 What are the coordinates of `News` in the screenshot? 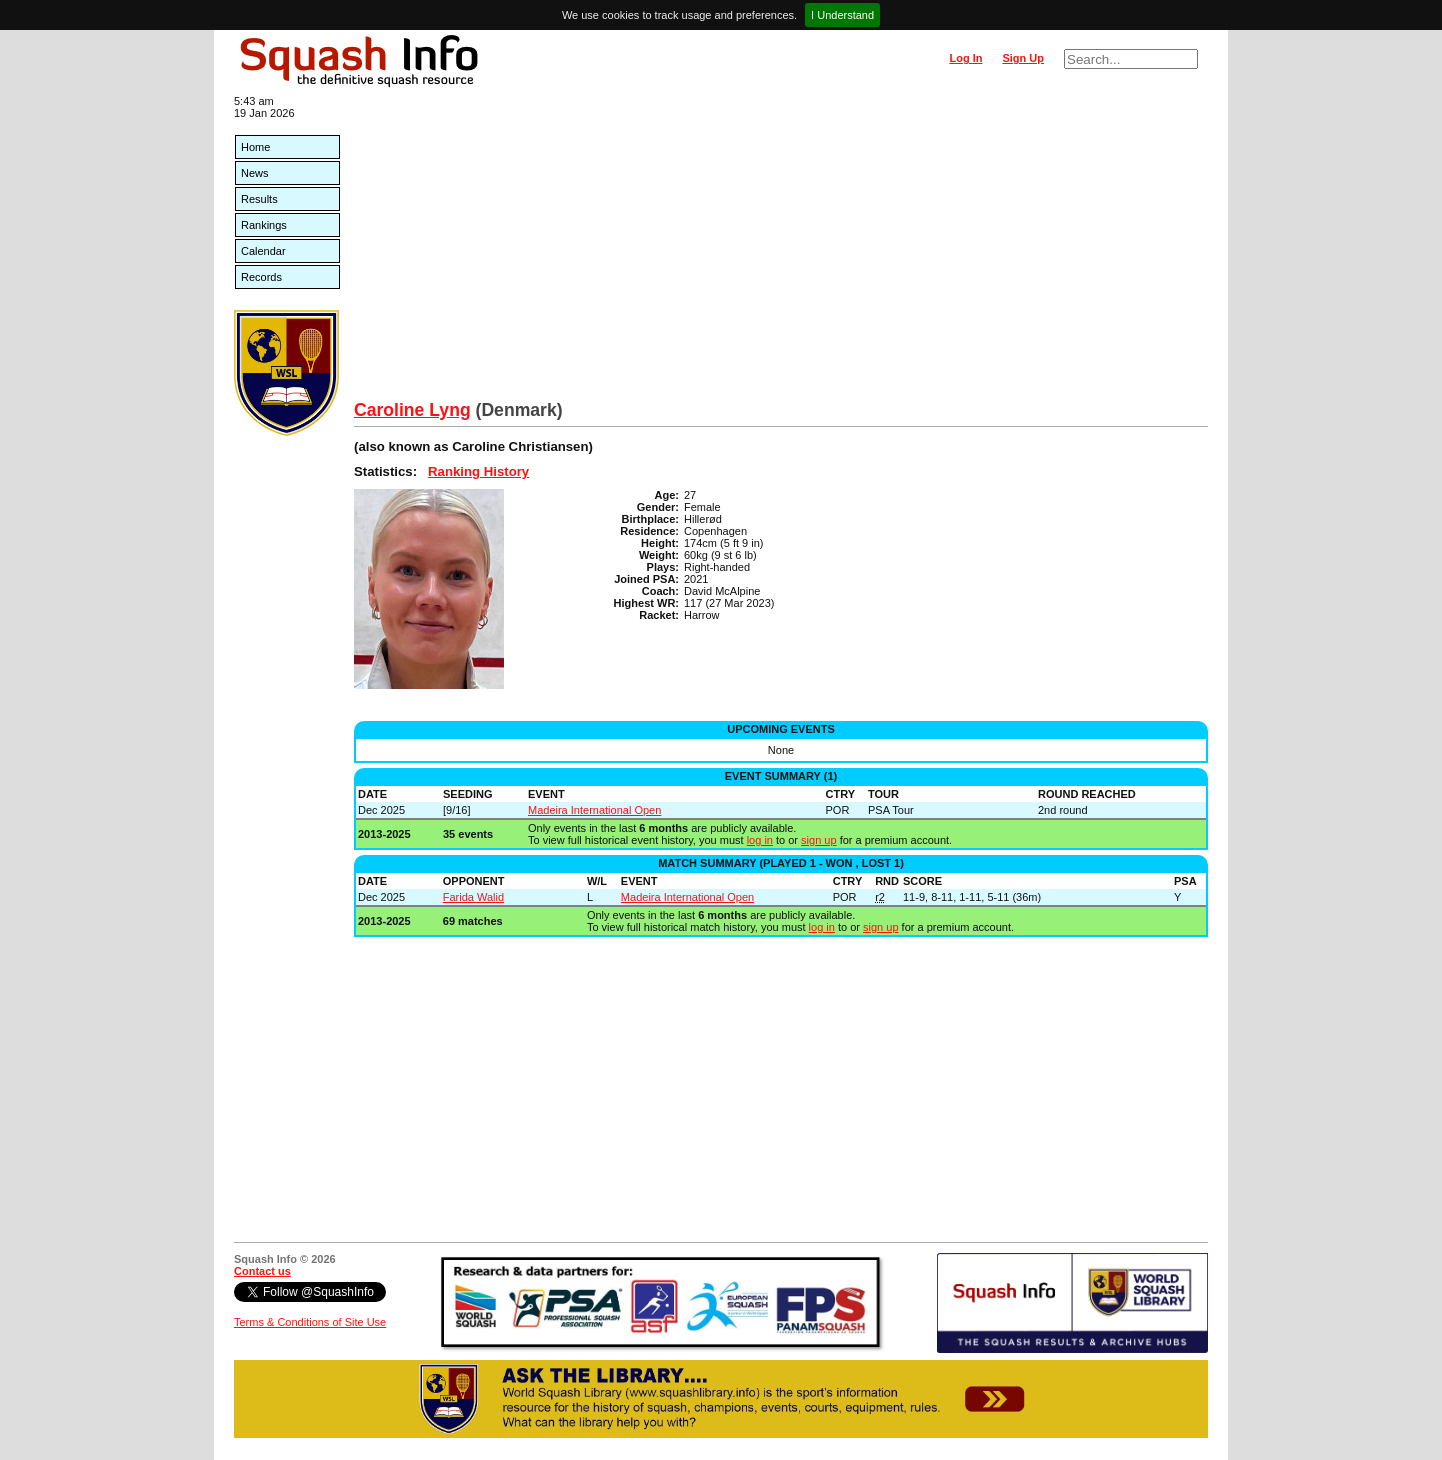 It's located at (255, 173).